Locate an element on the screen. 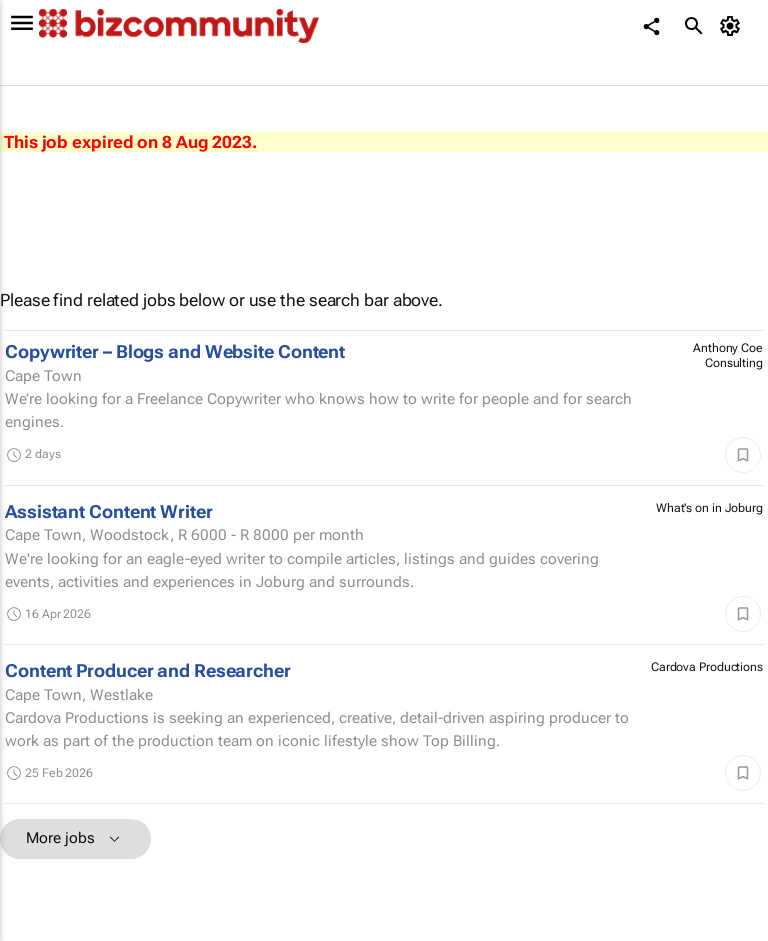  Copywriter – Blogs and Website Content is located at coordinates (175, 351).